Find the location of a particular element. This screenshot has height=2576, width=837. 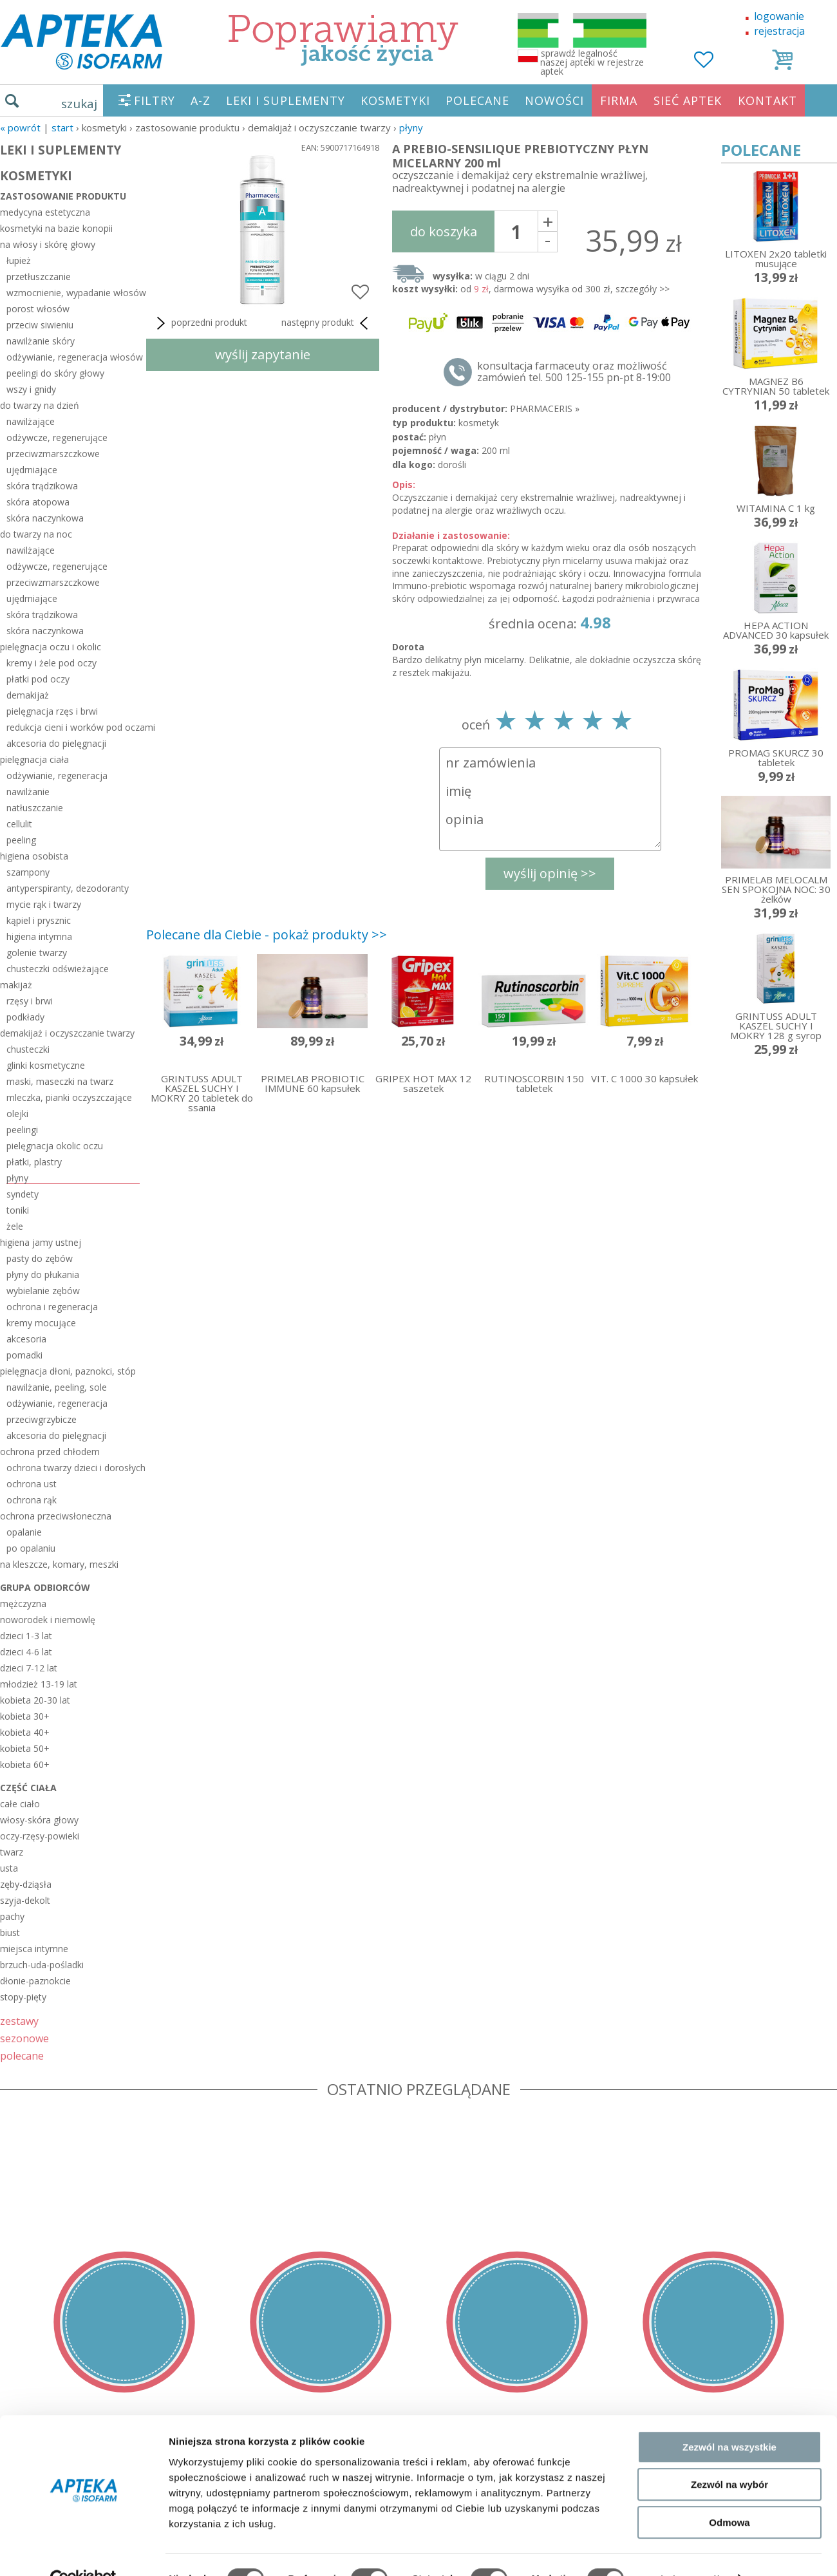

peelingi is located at coordinates (22, 1129).